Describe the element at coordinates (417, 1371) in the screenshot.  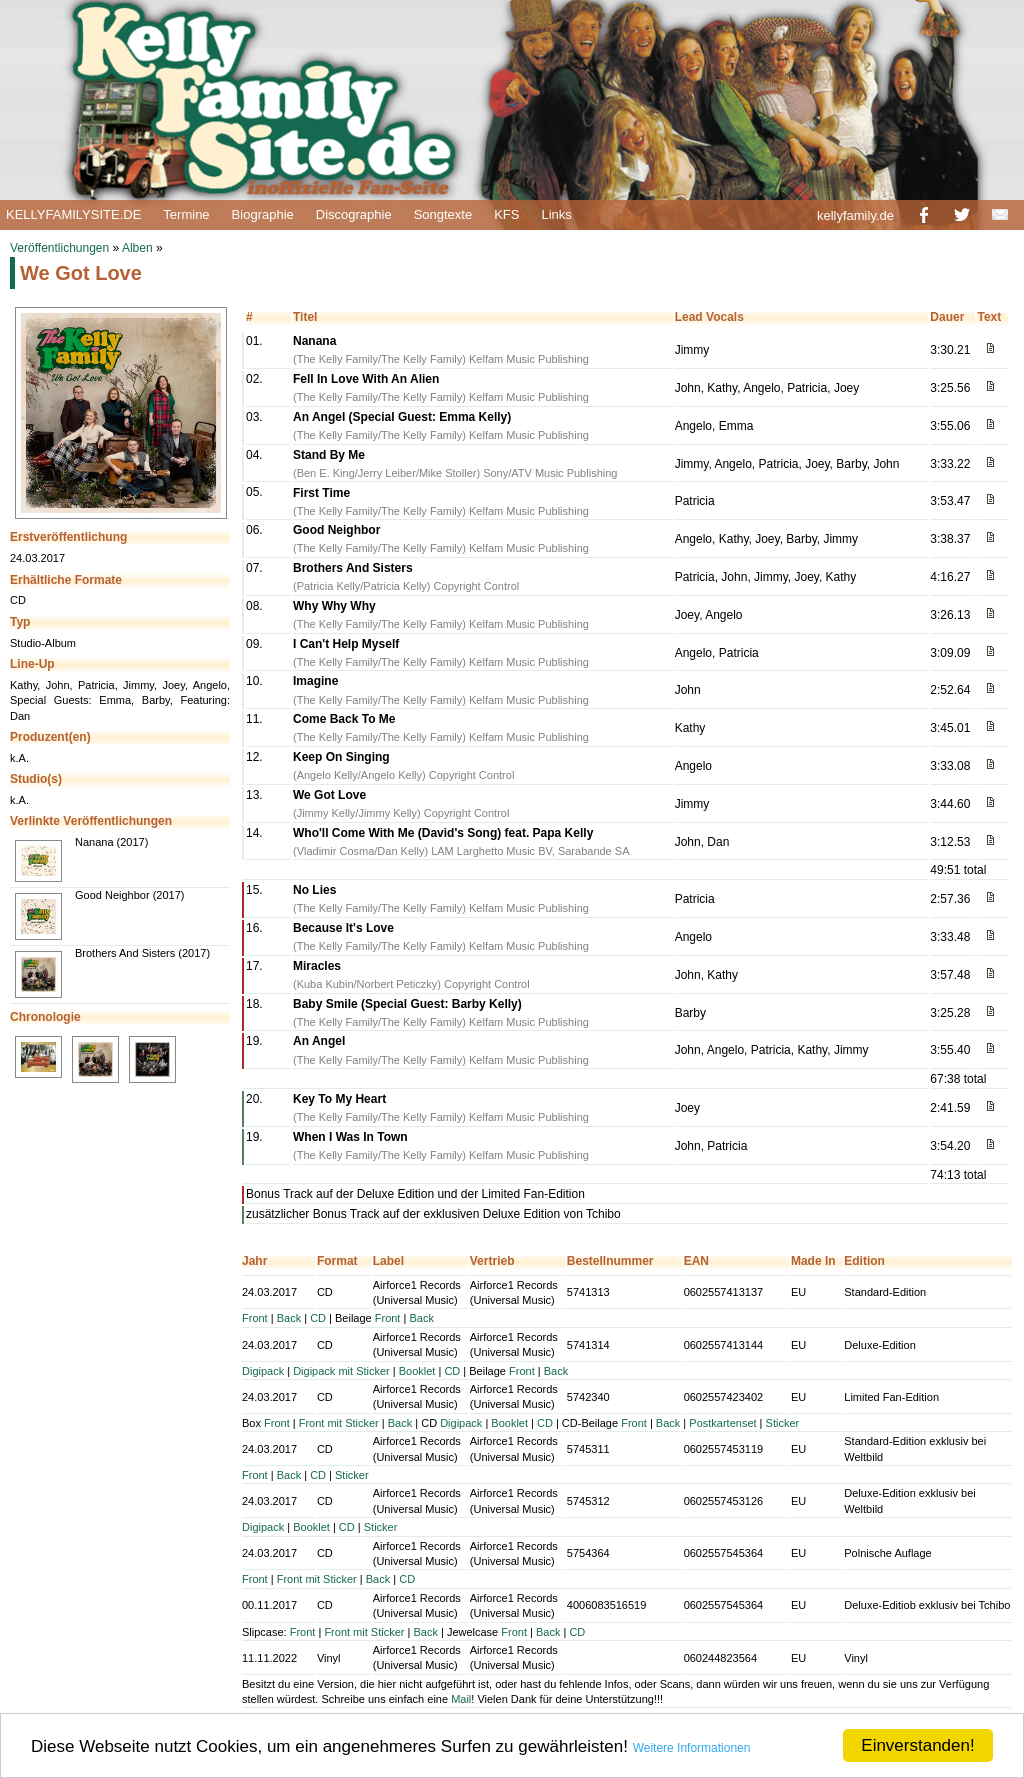
I see `Booklet` at that location.